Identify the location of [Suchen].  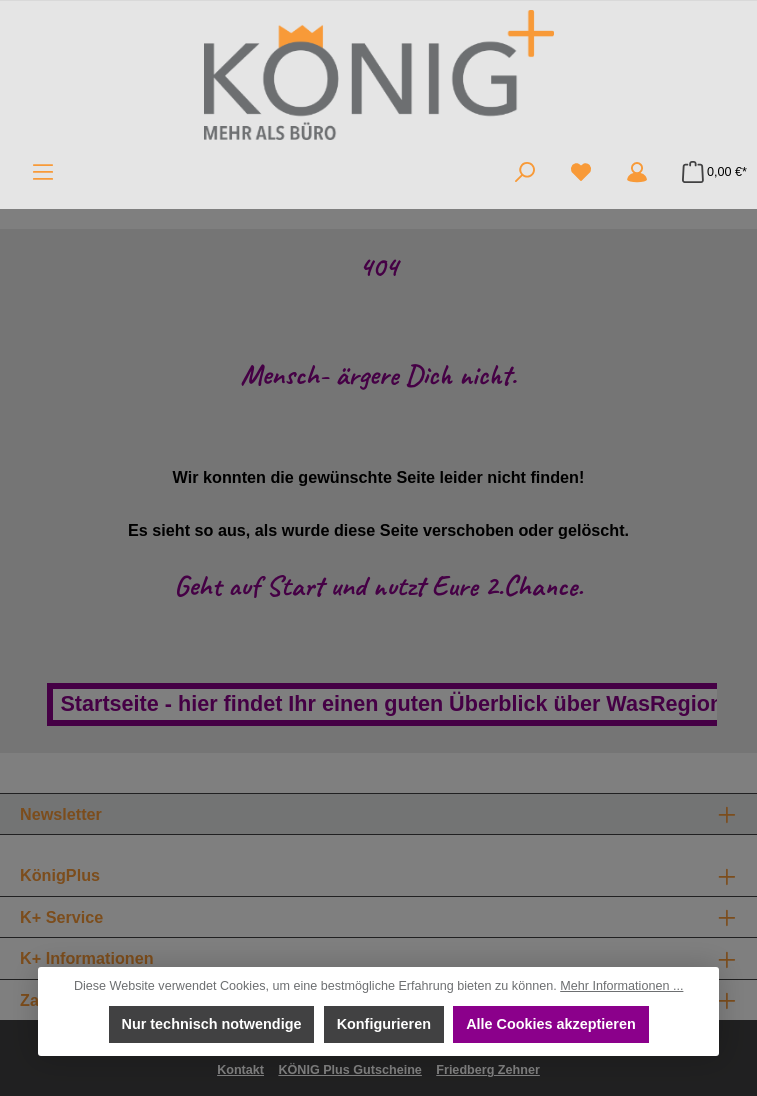
(525, 172).